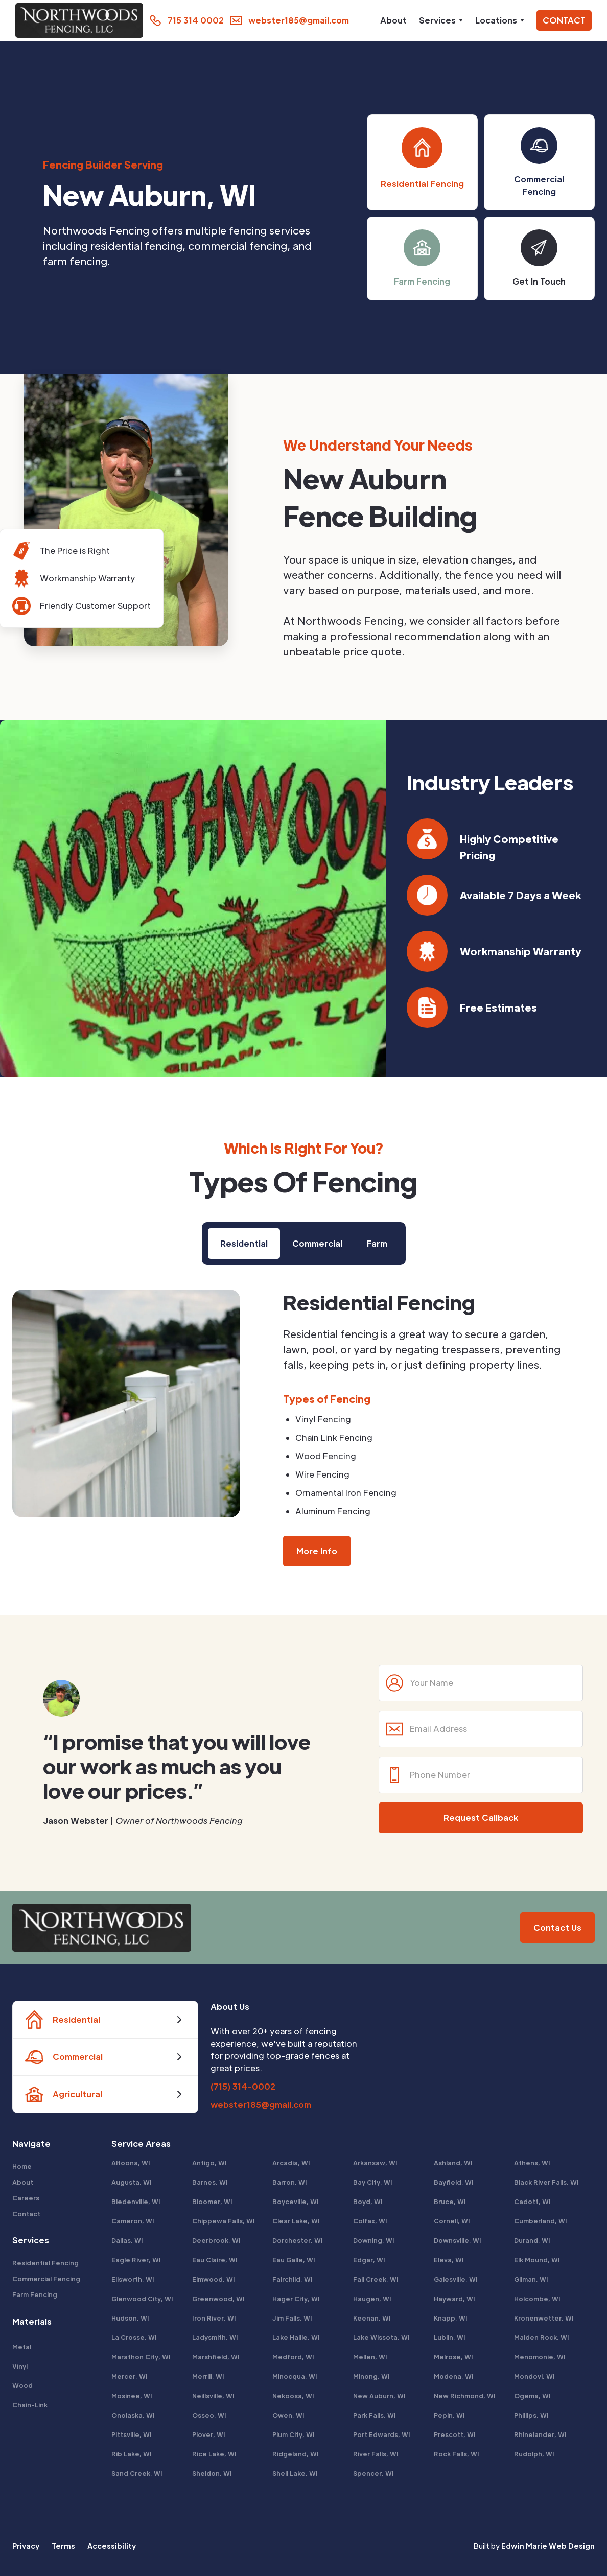 The height and width of the screenshot is (2576, 607). What do you see at coordinates (373, 2240) in the screenshot?
I see `Downing, WI` at bounding box center [373, 2240].